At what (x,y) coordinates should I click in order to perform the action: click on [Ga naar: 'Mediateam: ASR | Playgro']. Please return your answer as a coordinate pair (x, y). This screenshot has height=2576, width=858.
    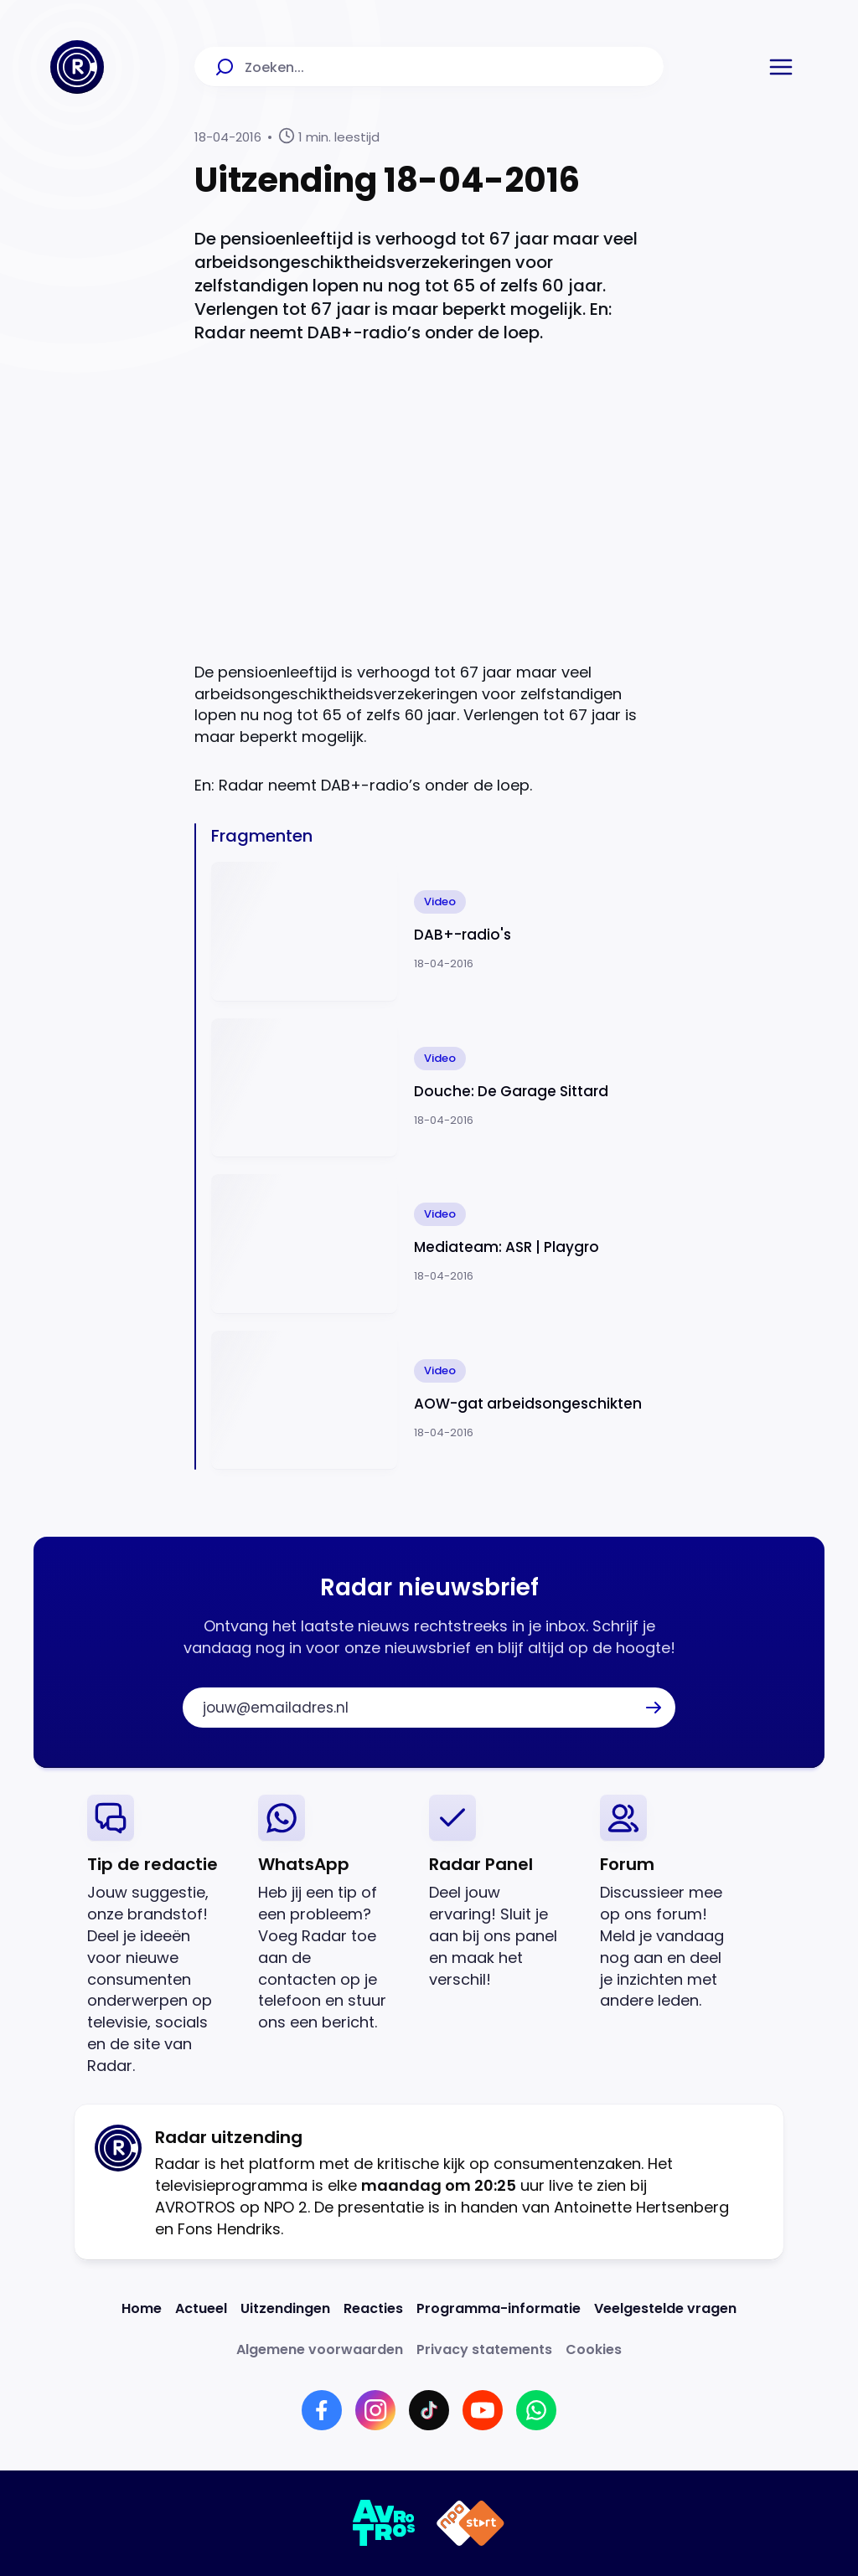
    Looking at the image, I should click on (437, 1244).